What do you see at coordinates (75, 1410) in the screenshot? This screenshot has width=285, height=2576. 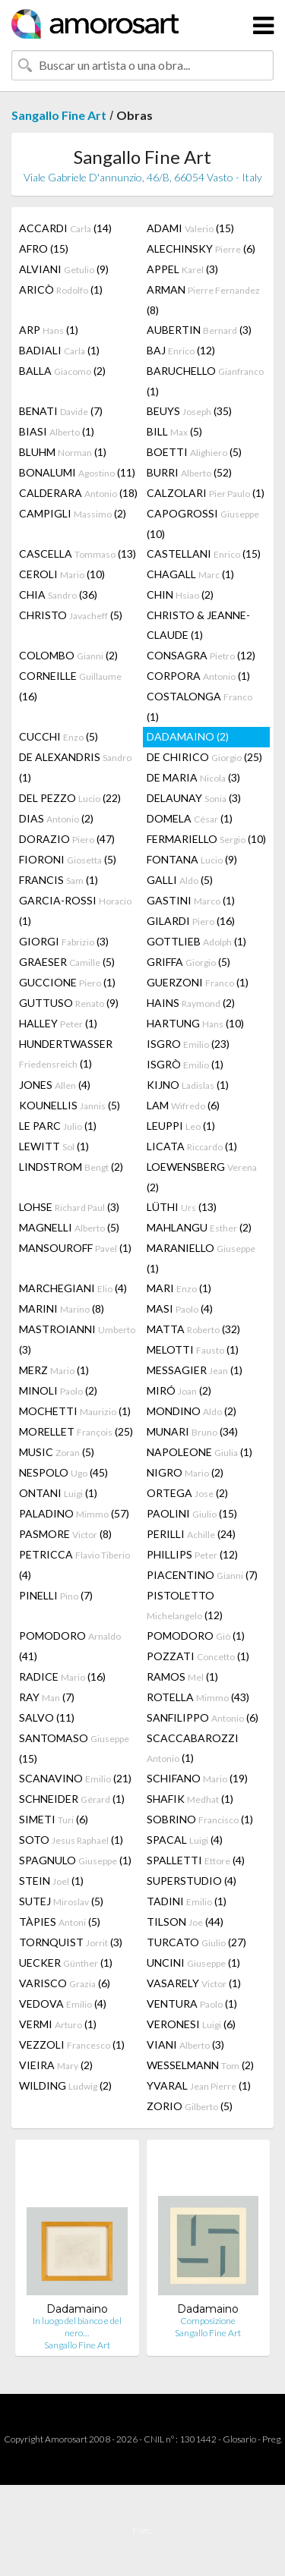 I see `MOCHETTI (1)` at bounding box center [75, 1410].